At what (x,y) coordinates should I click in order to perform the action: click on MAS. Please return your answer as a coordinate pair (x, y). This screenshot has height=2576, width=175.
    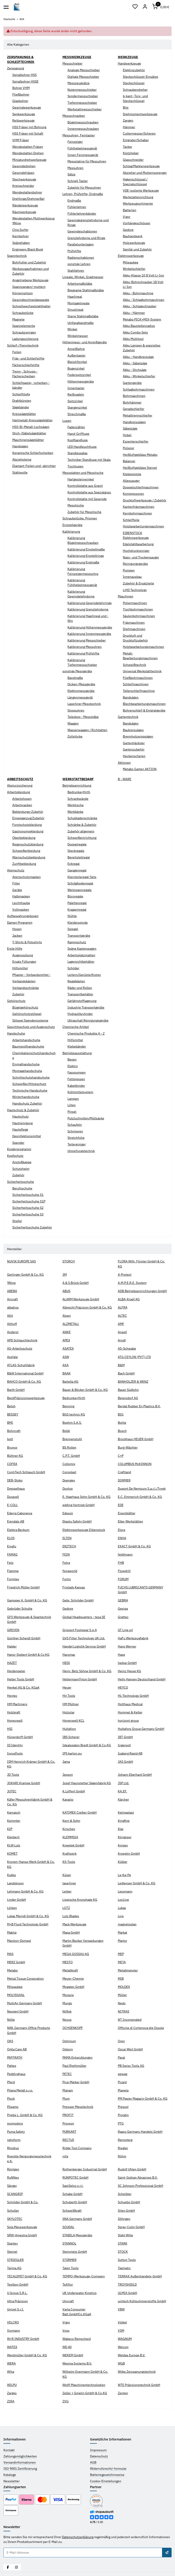
    Looking at the image, I should click on (10, 1954).